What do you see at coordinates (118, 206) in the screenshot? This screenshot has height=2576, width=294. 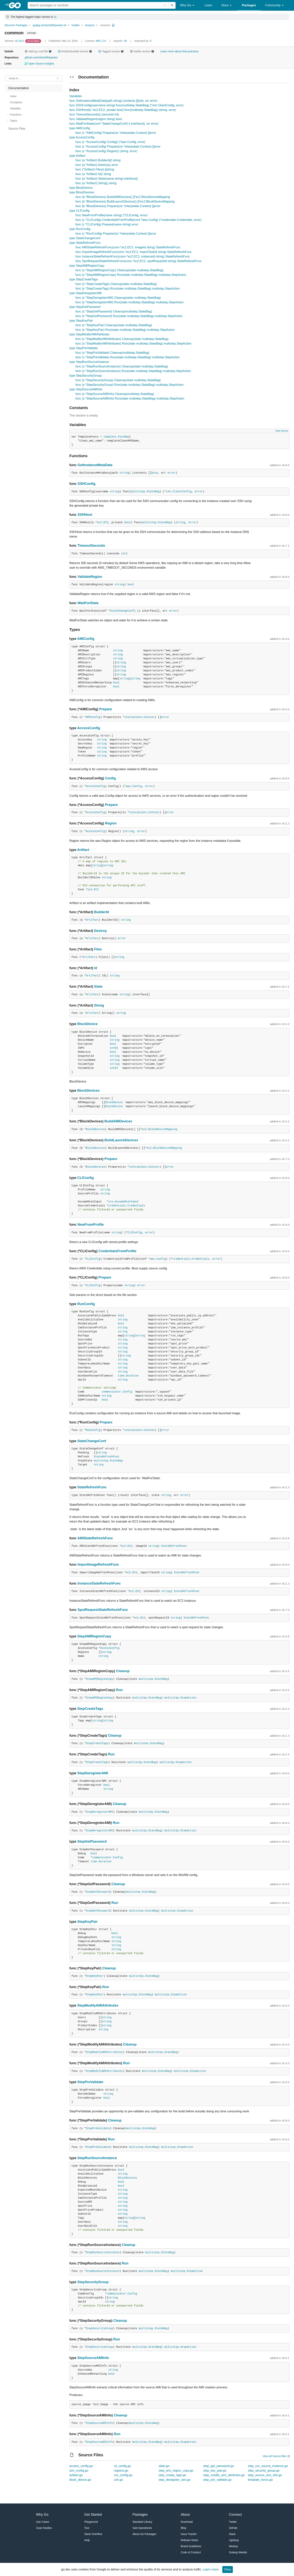 I see `func (b *BlockDevices) Prepare(ctx *interpolate.Context) []error` at bounding box center [118, 206].